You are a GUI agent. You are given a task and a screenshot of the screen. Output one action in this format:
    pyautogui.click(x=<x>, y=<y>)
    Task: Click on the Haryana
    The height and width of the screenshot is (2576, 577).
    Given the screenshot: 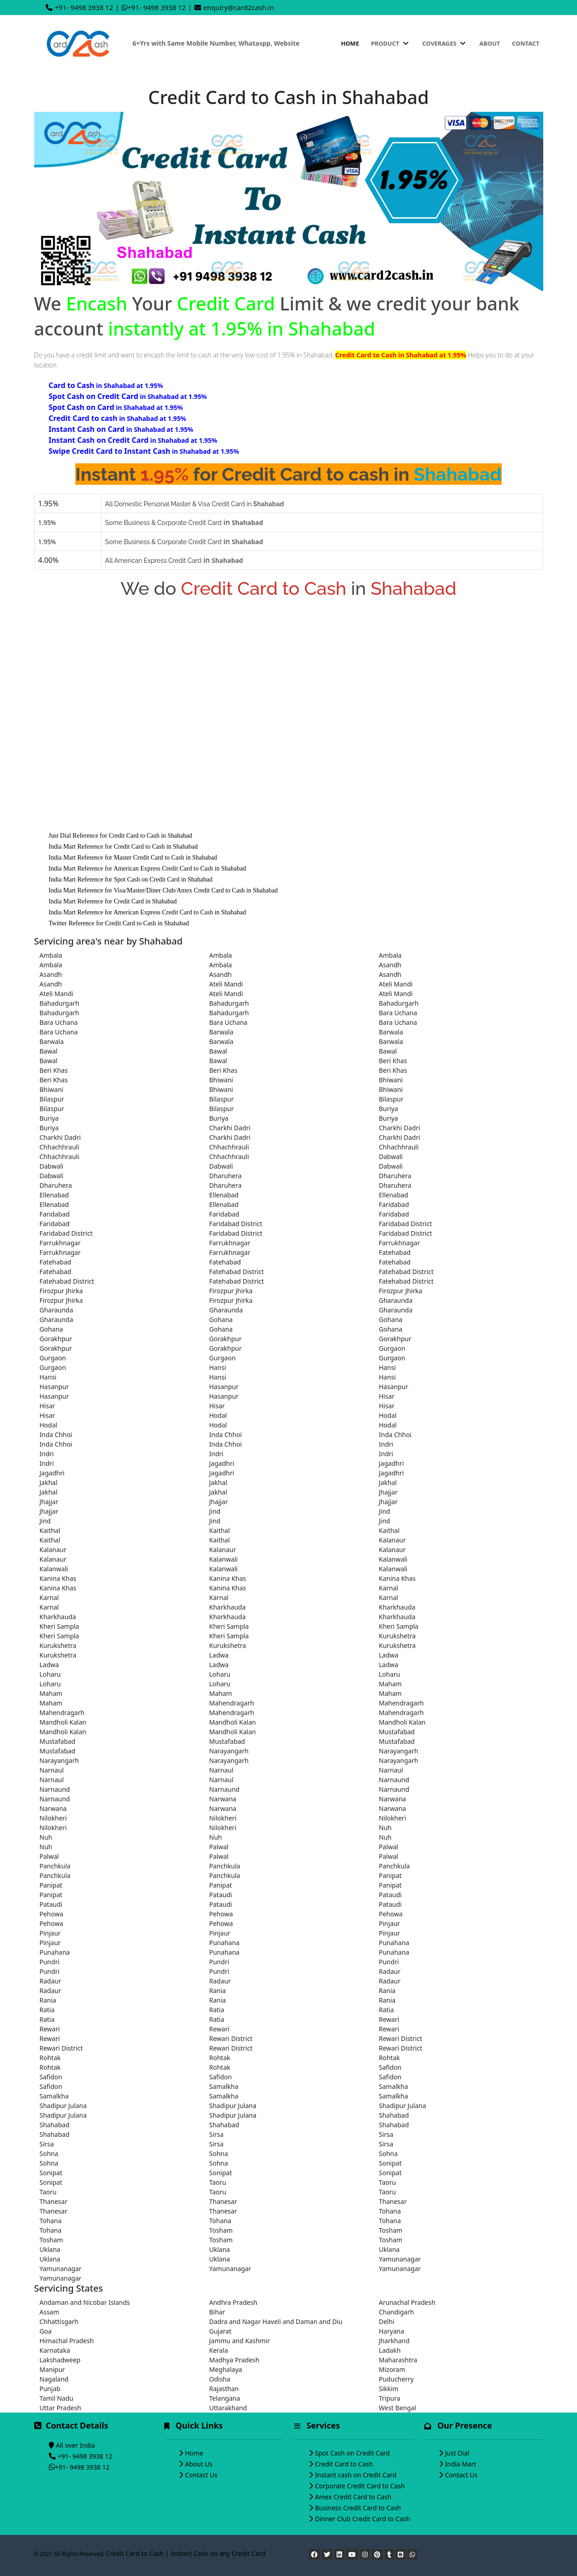 What is the action you would take?
    pyautogui.click(x=392, y=2331)
    